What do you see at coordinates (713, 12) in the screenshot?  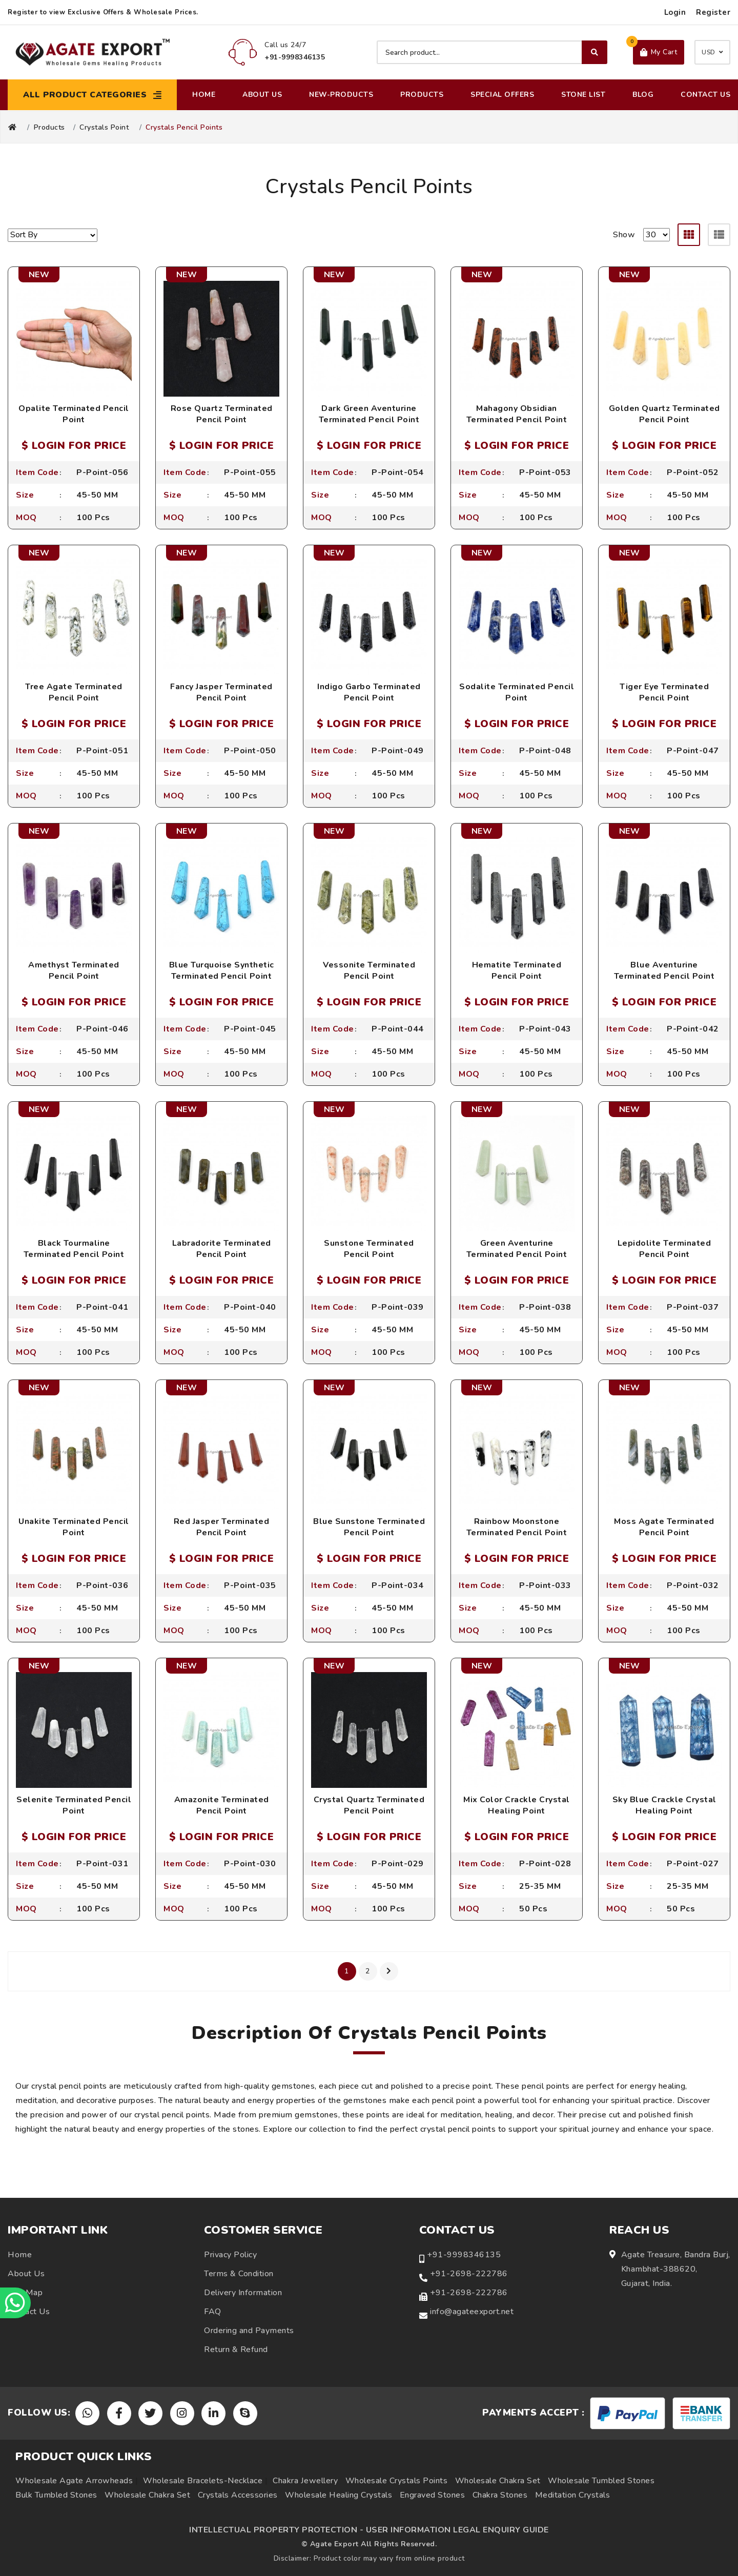 I see `Register` at bounding box center [713, 12].